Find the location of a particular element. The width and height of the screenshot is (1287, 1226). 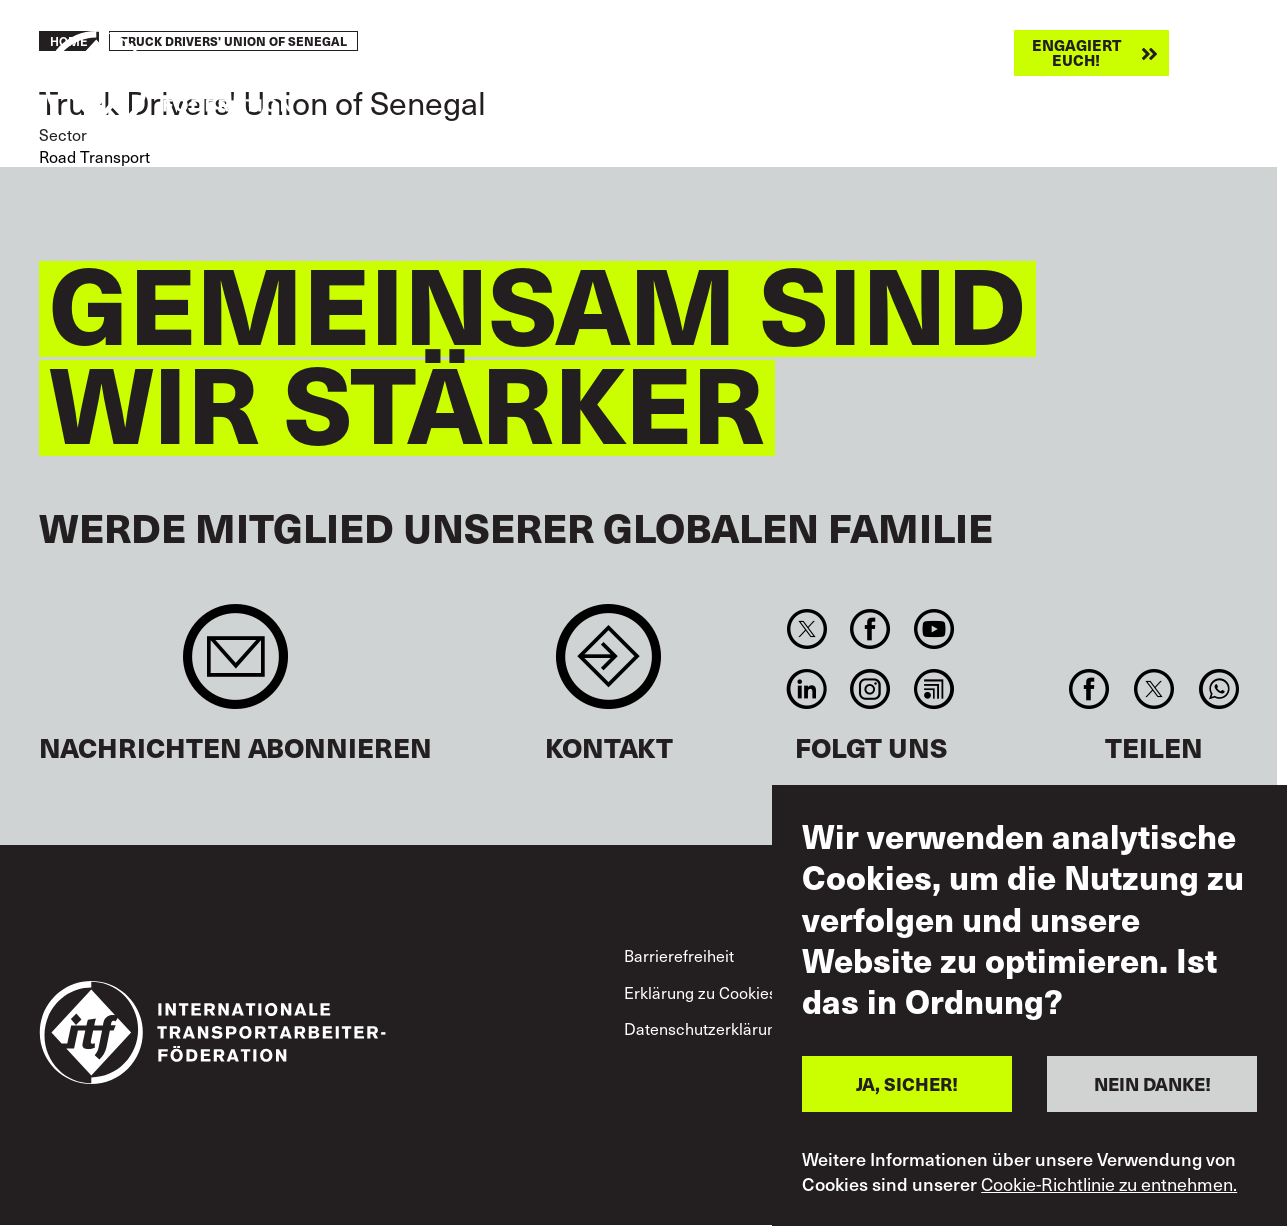

JA, SICHER! is located at coordinates (907, 1083).